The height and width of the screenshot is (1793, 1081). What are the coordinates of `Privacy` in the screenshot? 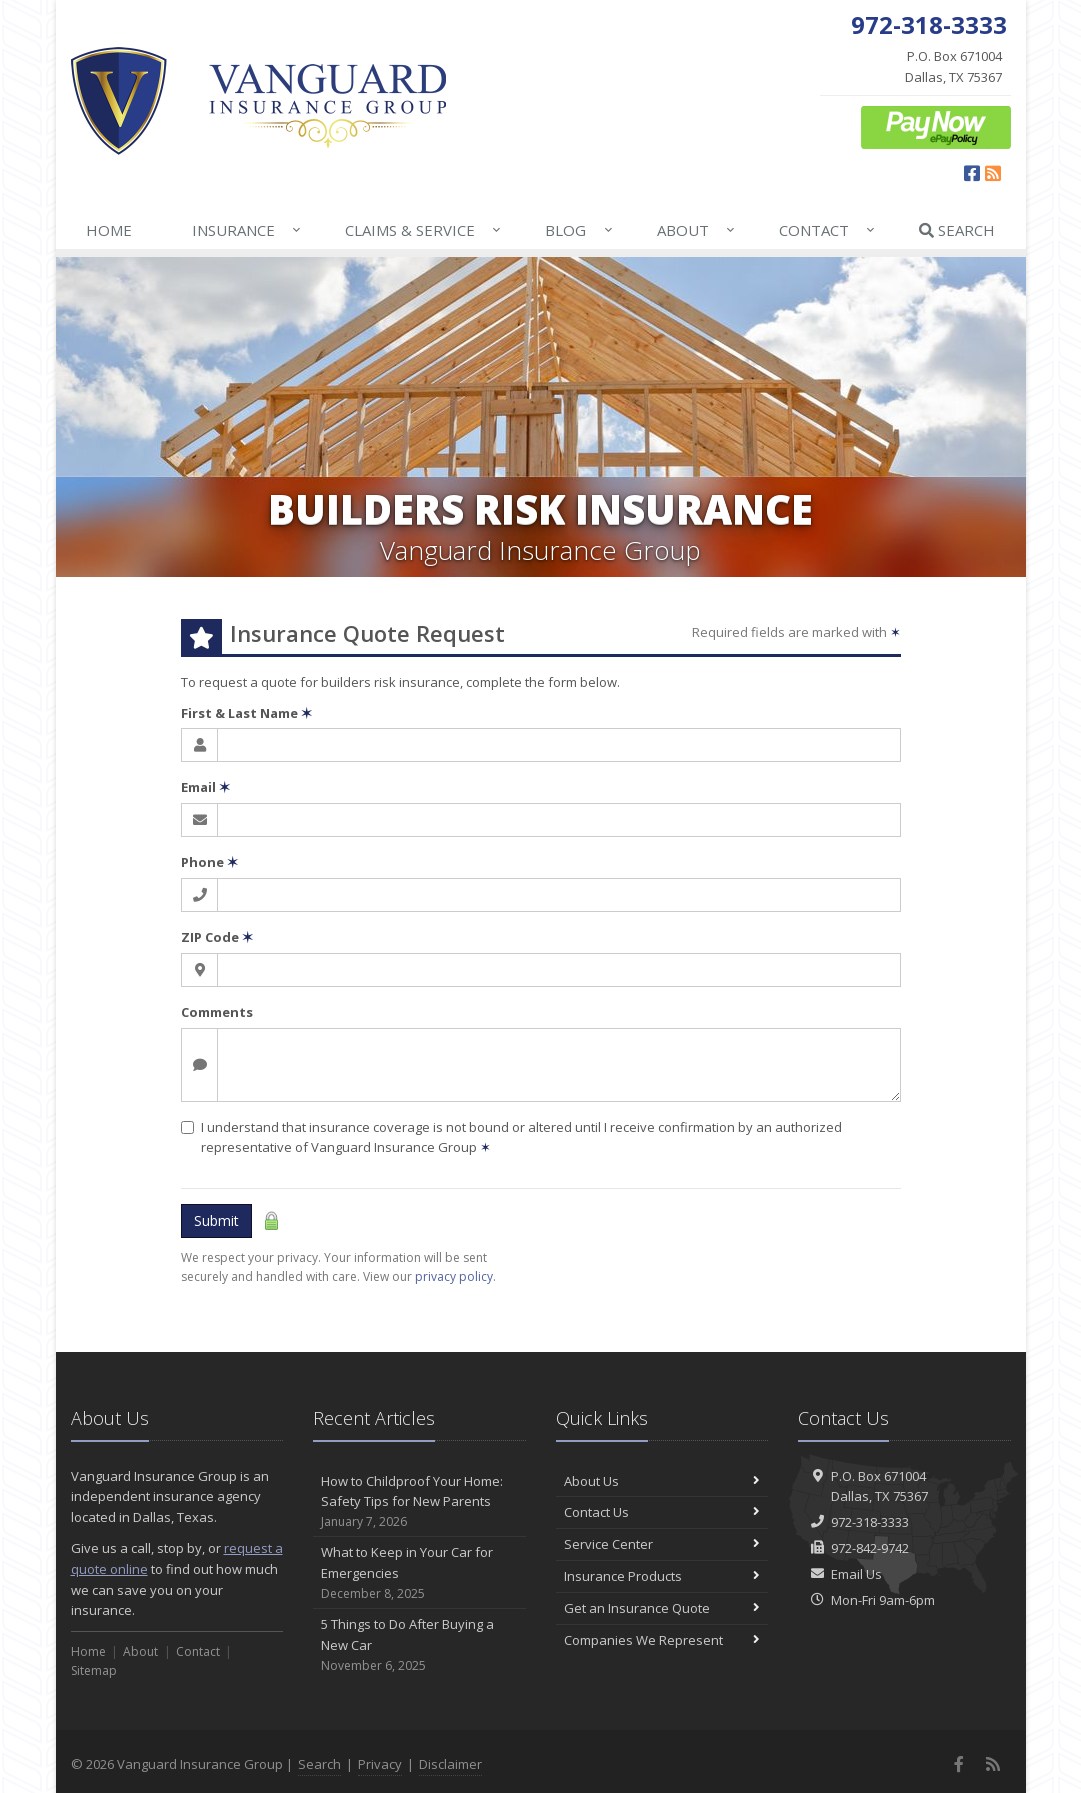 It's located at (380, 1764).